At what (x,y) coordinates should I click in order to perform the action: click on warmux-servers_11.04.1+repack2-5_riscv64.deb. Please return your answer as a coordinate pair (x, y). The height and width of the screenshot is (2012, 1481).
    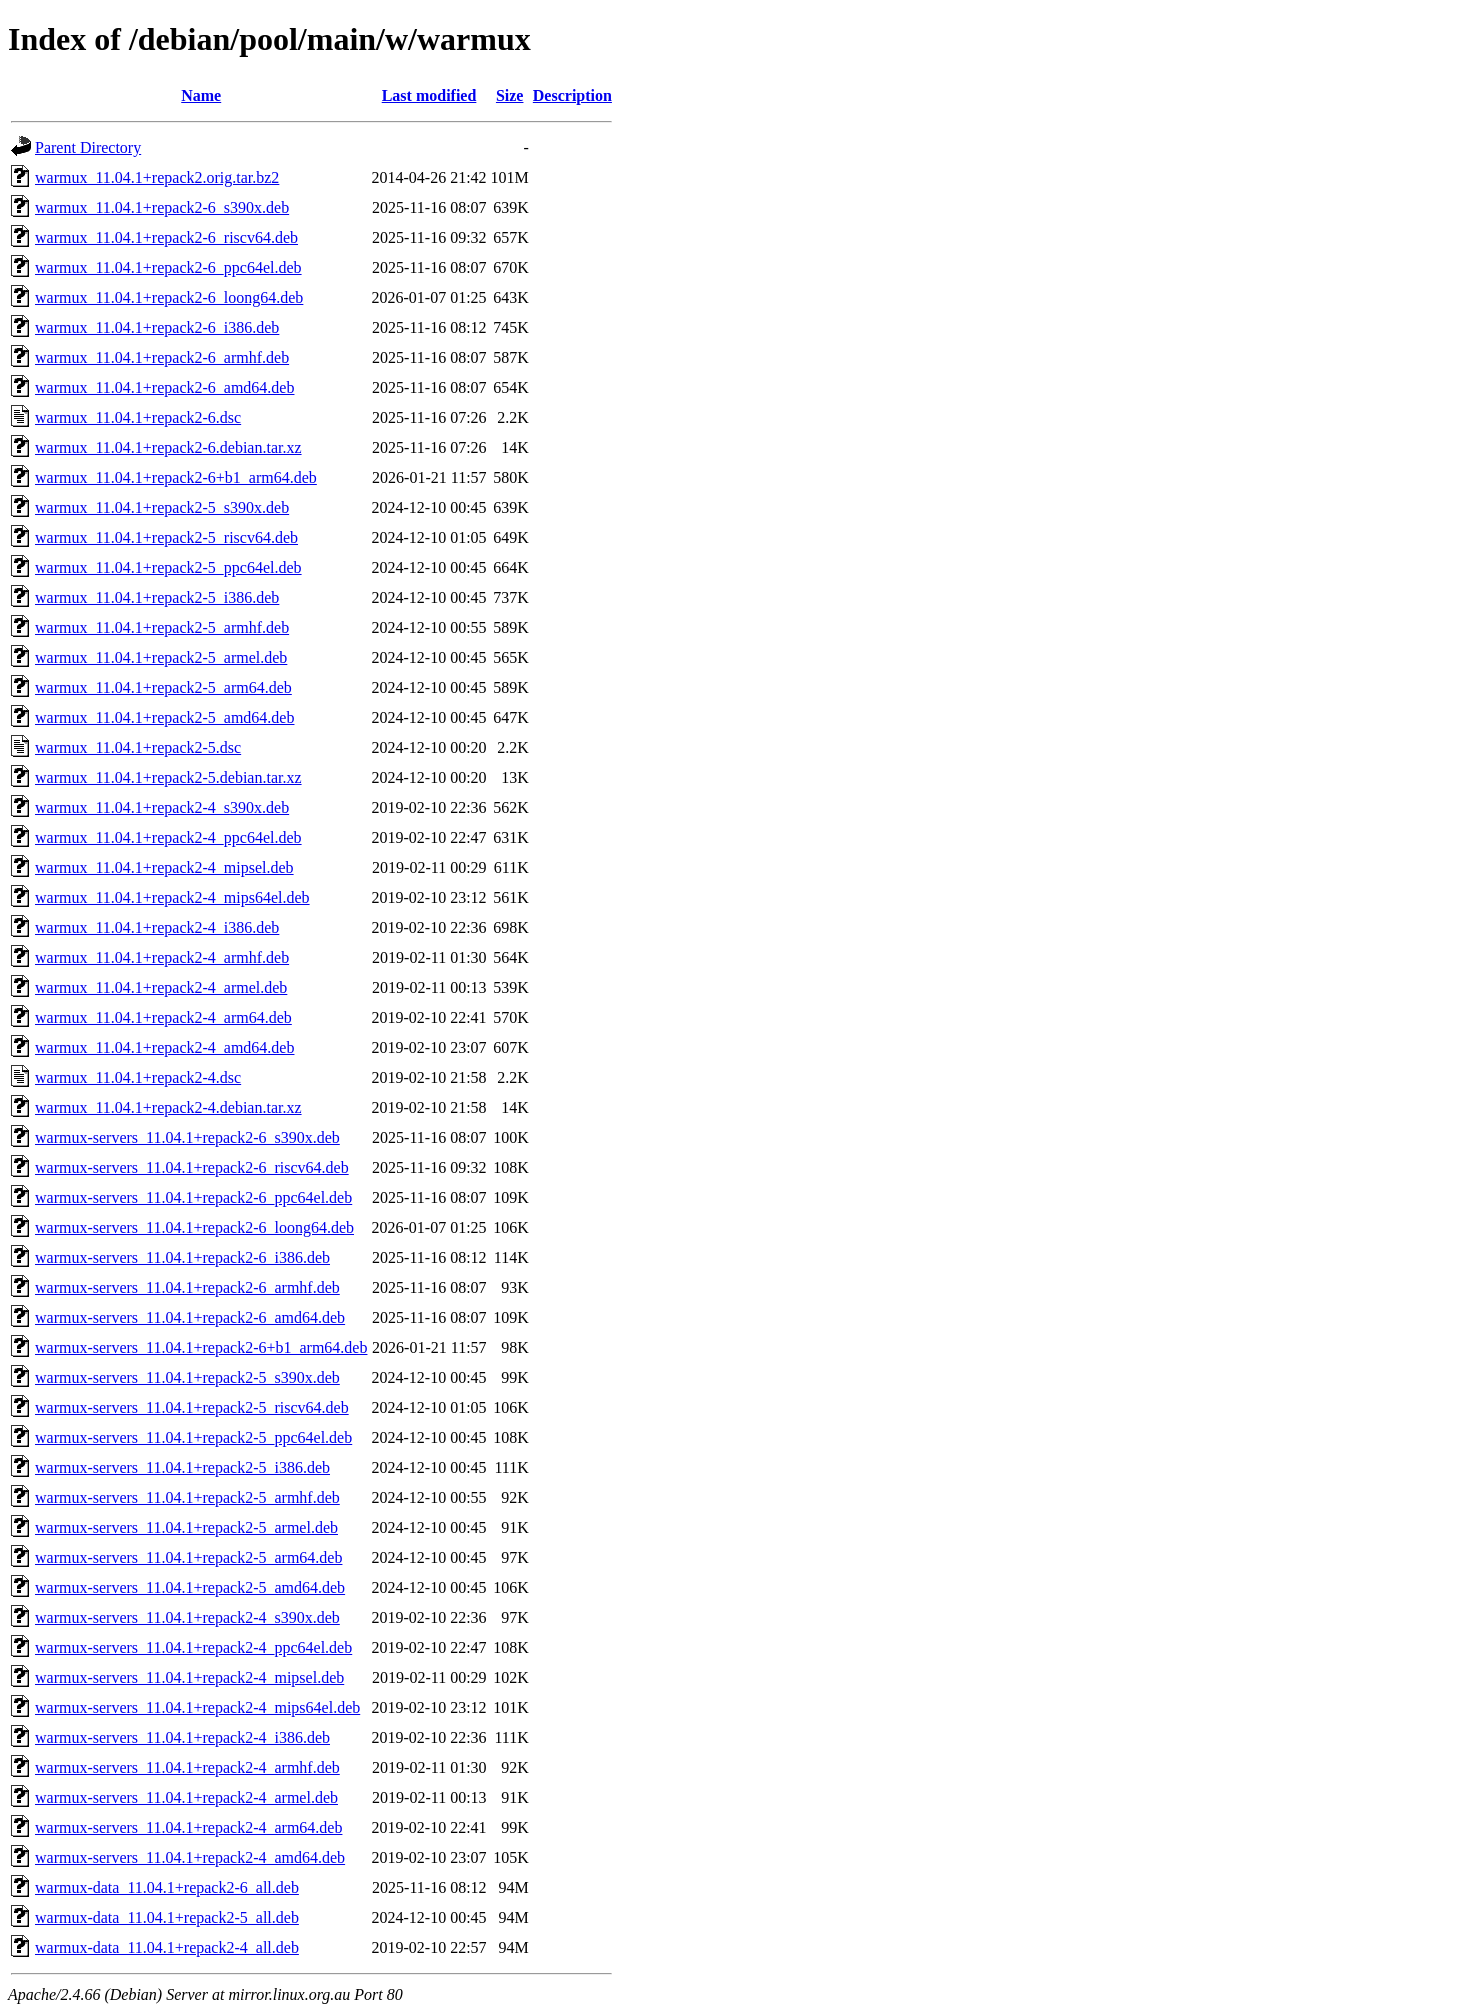
    Looking at the image, I should click on (192, 1407).